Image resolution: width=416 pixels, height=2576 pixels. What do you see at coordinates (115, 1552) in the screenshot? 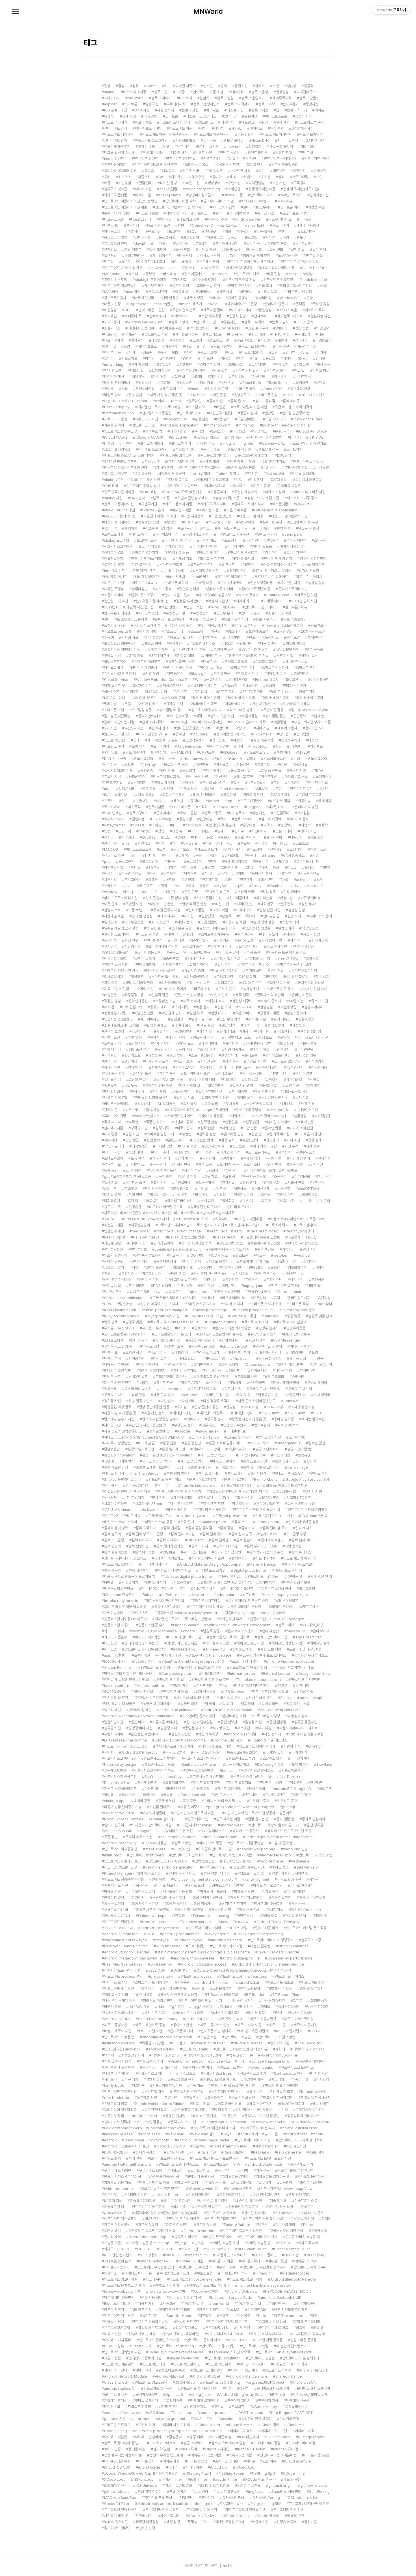
I see `롬복 물놀이용품` at bounding box center [115, 1552].